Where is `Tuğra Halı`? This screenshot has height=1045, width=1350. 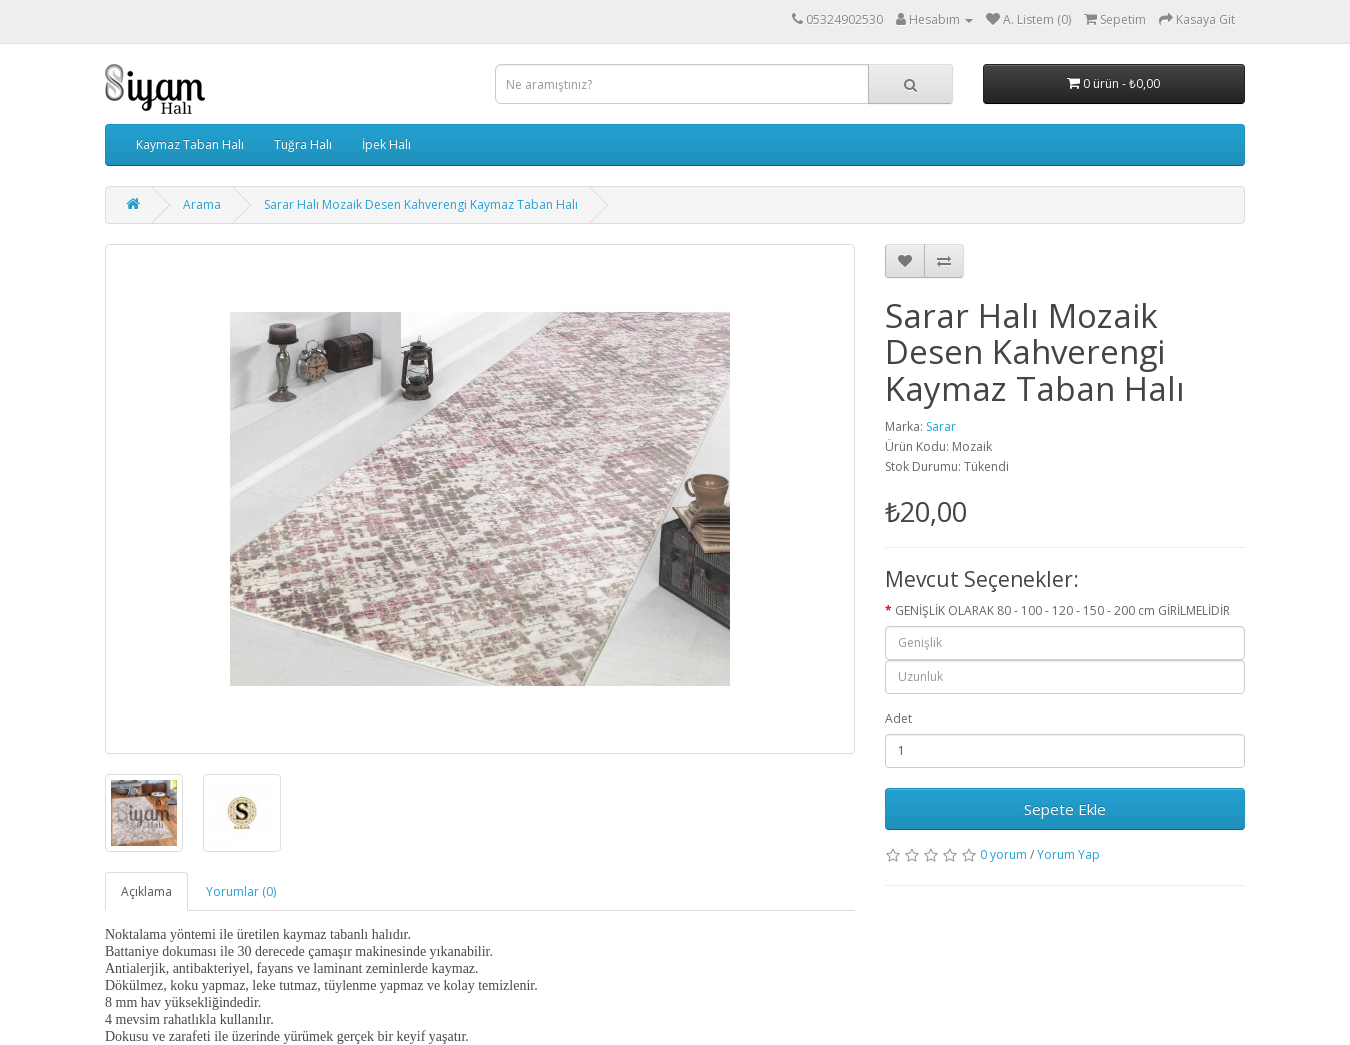
Tuğra Halı is located at coordinates (303, 144).